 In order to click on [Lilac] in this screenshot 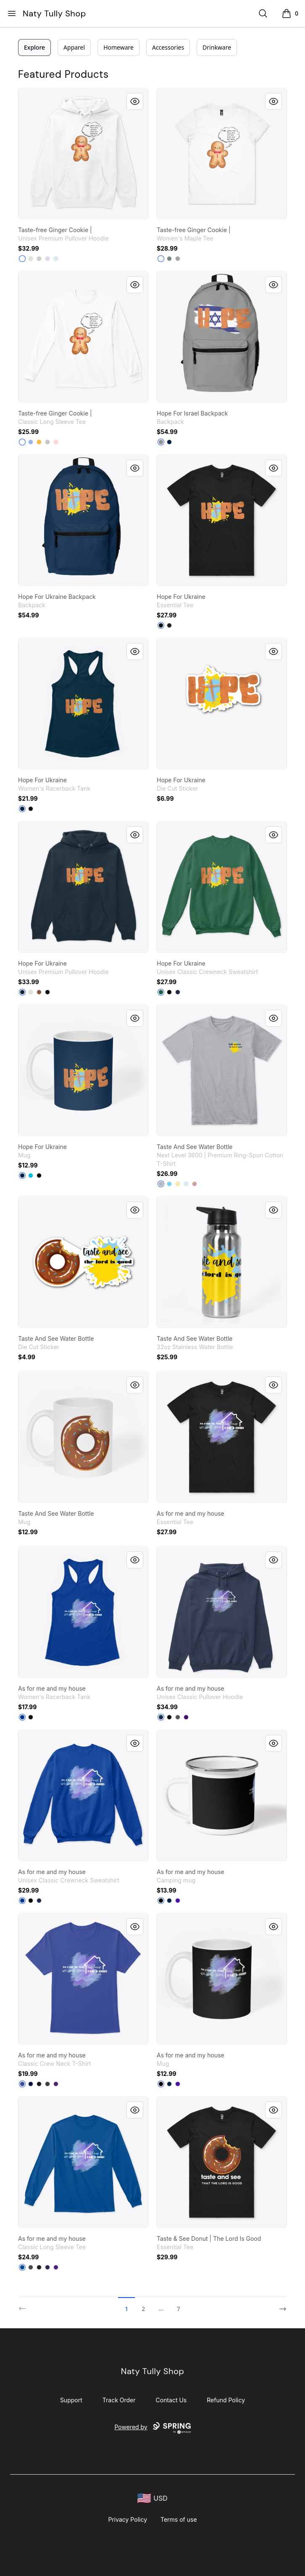, I will do `click(47, 258)`.